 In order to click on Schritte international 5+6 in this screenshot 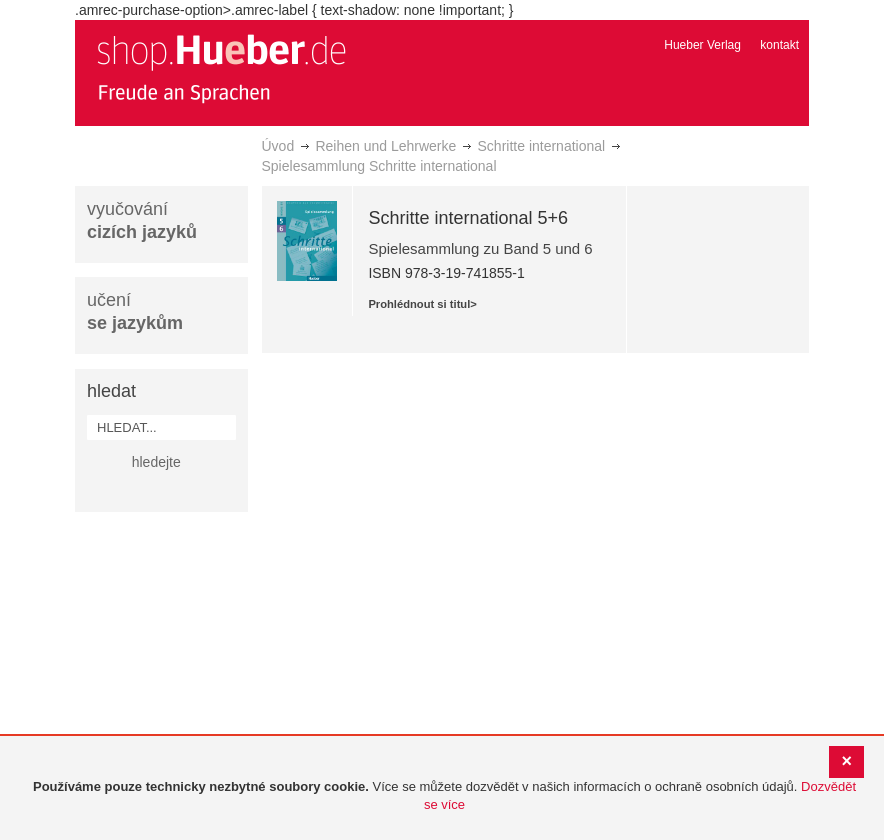, I will do `click(468, 218)`.